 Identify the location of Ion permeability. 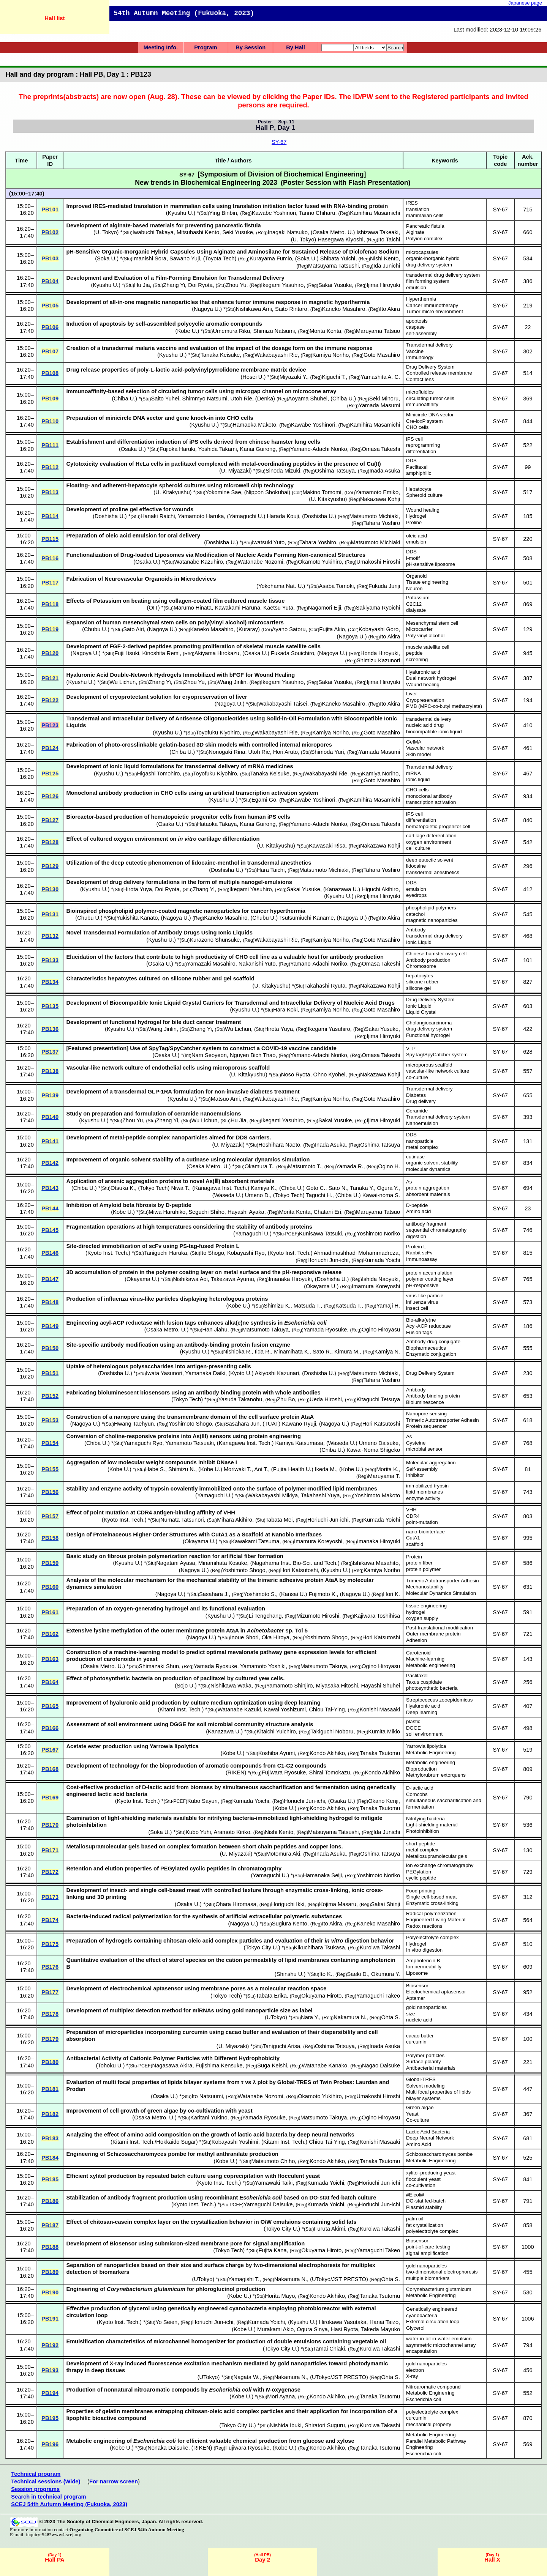
(423, 1966).